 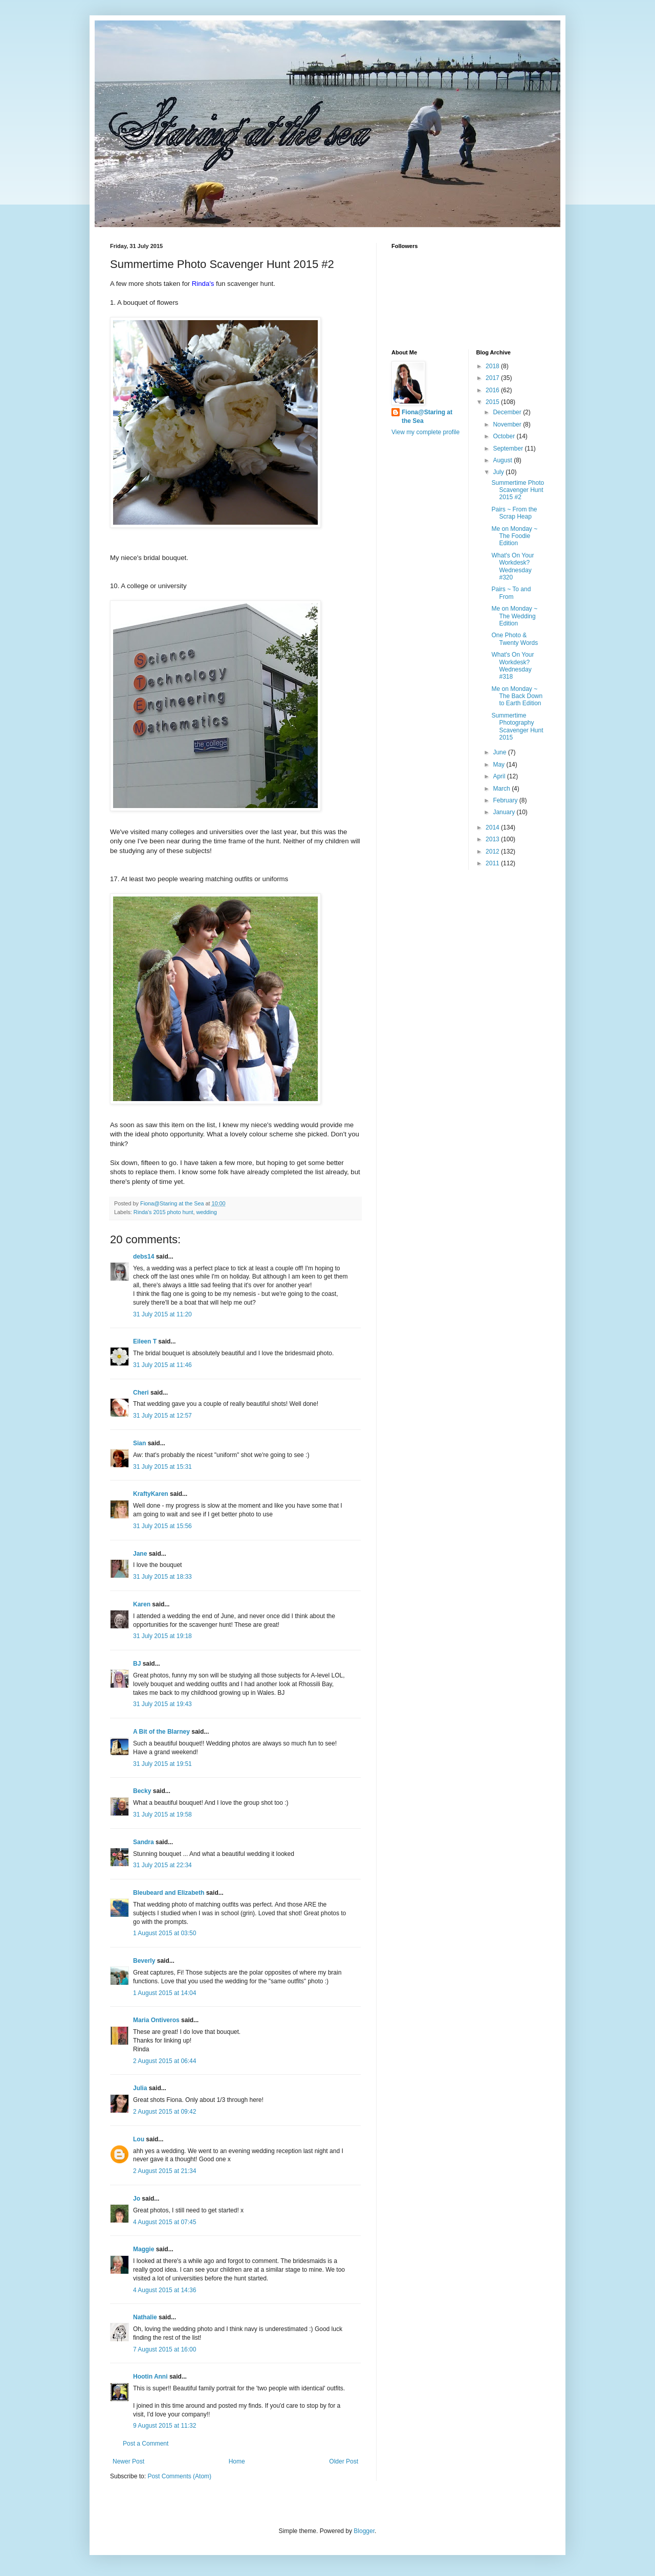 What do you see at coordinates (425, 432) in the screenshot?
I see `View my complete profile` at bounding box center [425, 432].